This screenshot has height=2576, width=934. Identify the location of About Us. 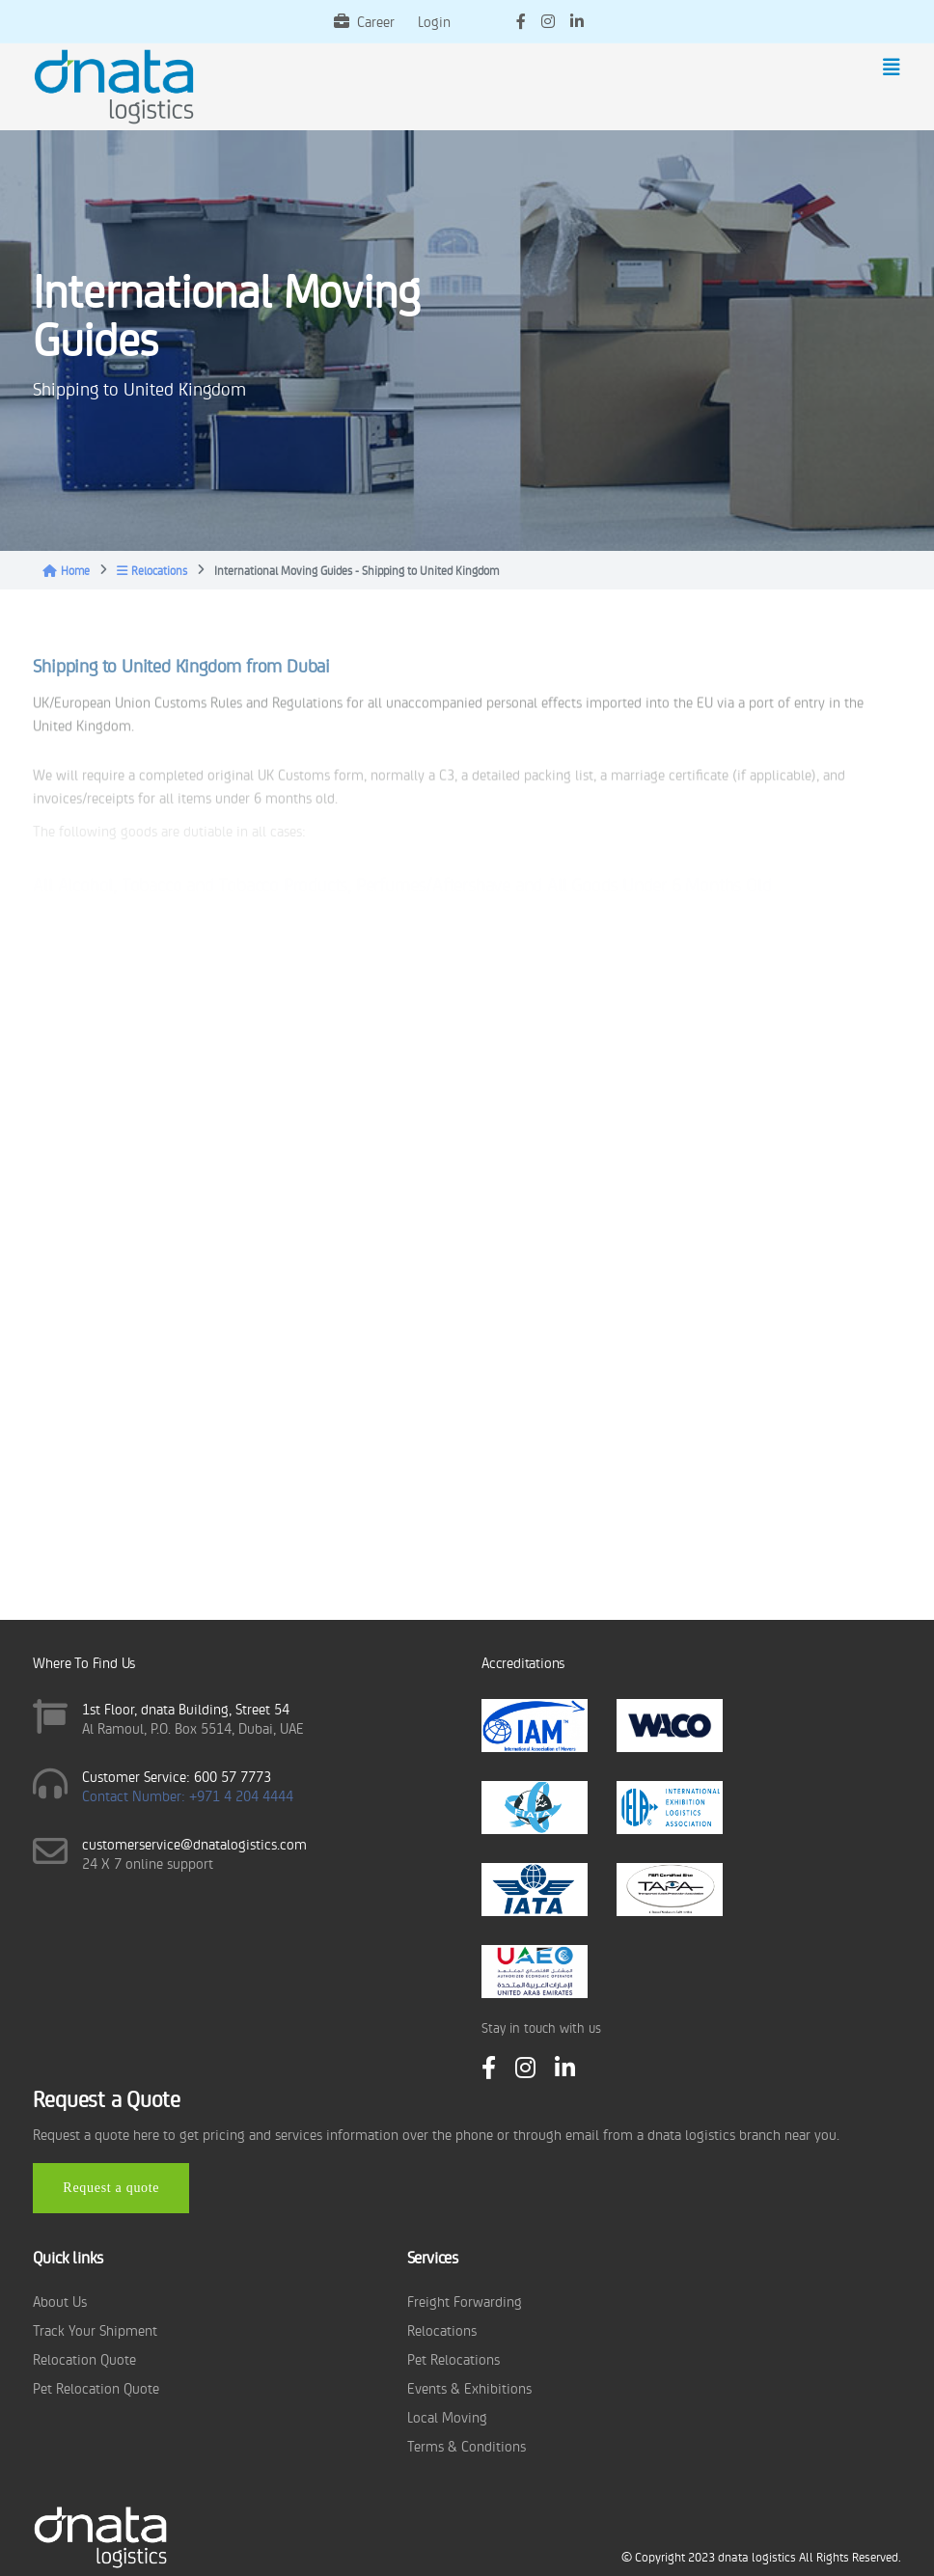
(60, 2300).